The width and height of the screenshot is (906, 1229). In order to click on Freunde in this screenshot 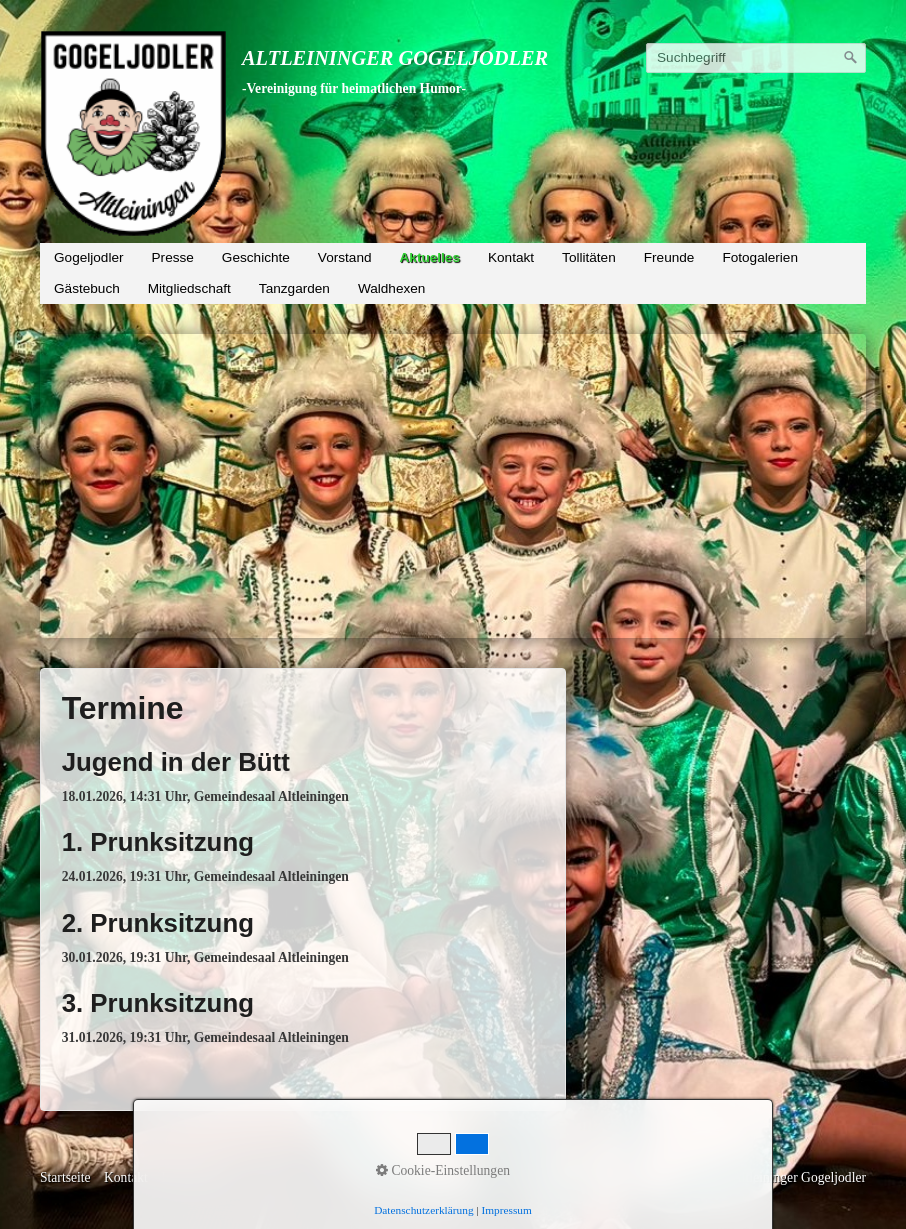, I will do `click(669, 257)`.